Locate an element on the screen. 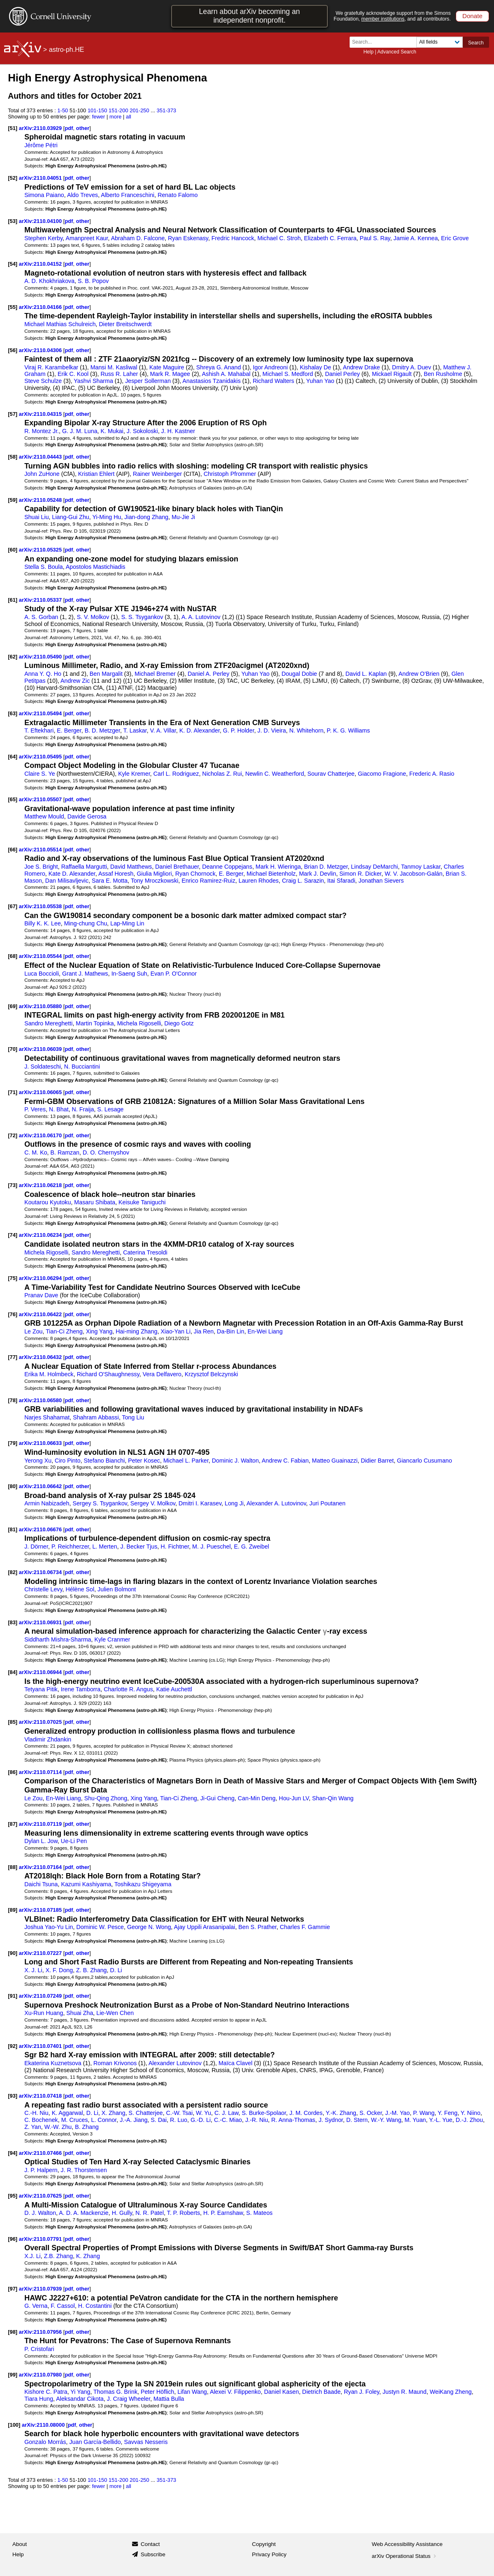 This screenshot has height=2576, width=494. Hou-Jun LV is located at coordinates (294, 1798).